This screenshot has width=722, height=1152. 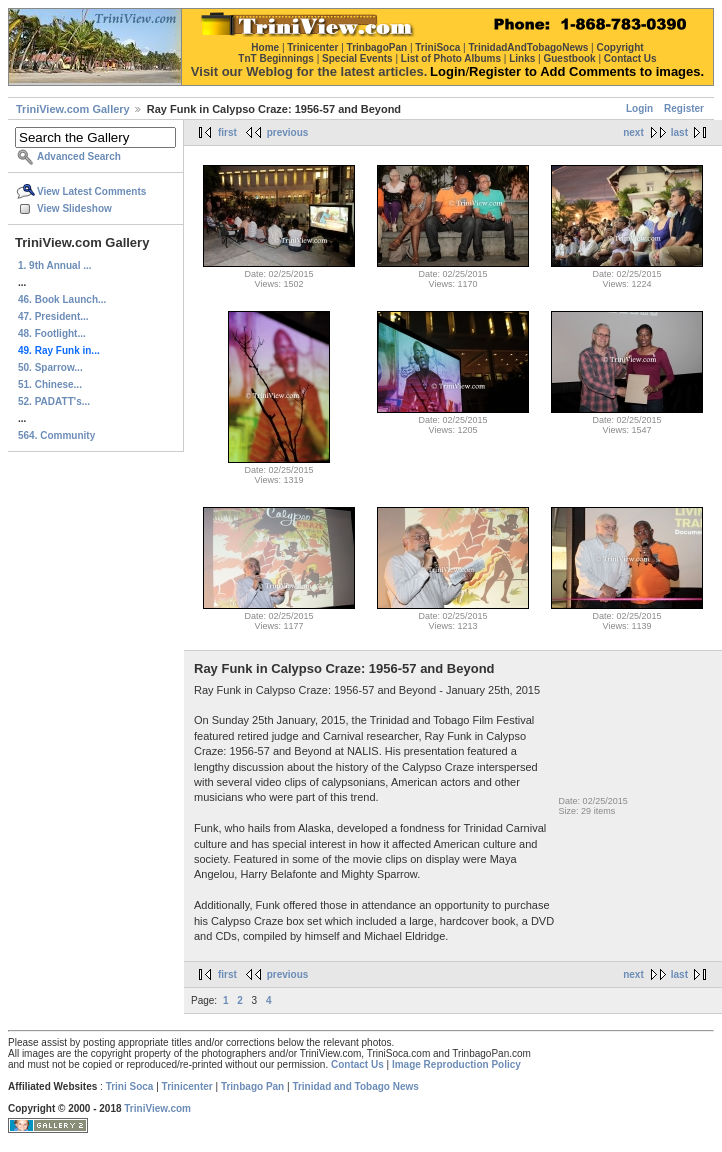 What do you see at coordinates (62, 299) in the screenshot?
I see `46. Book Launch...` at bounding box center [62, 299].